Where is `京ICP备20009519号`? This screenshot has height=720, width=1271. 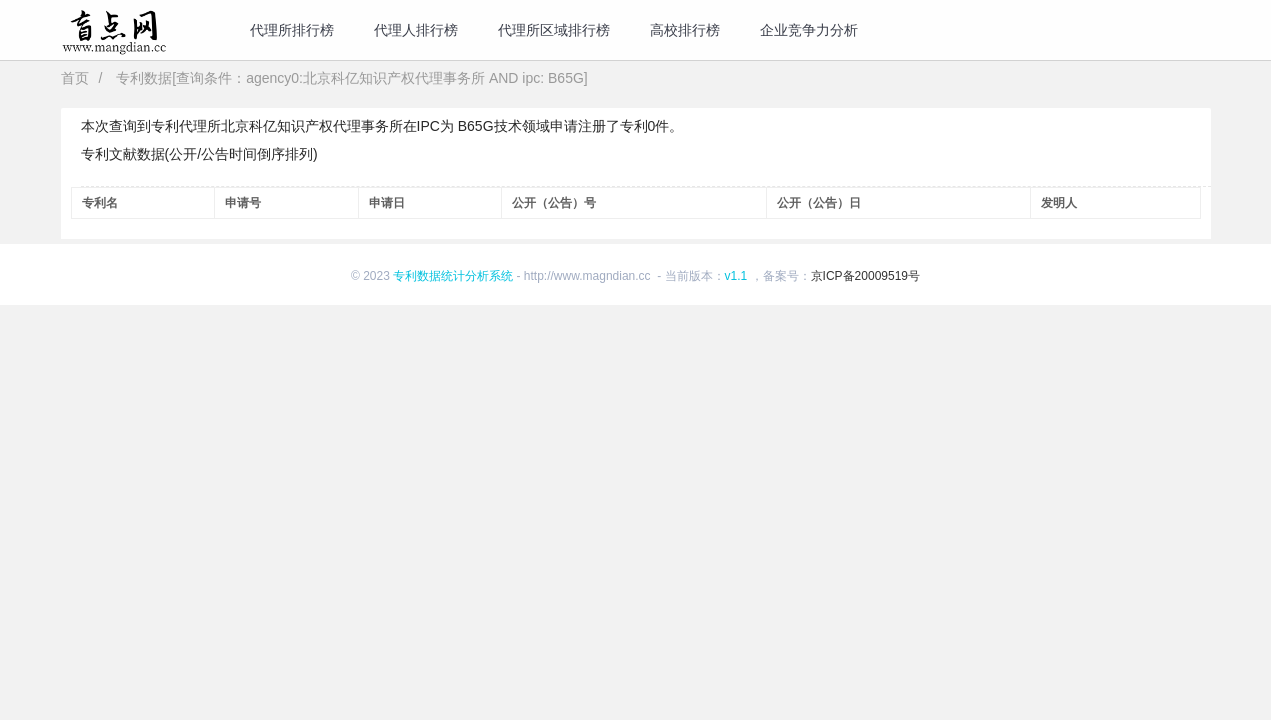
京ICP备20009519号 is located at coordinates (865, 276).